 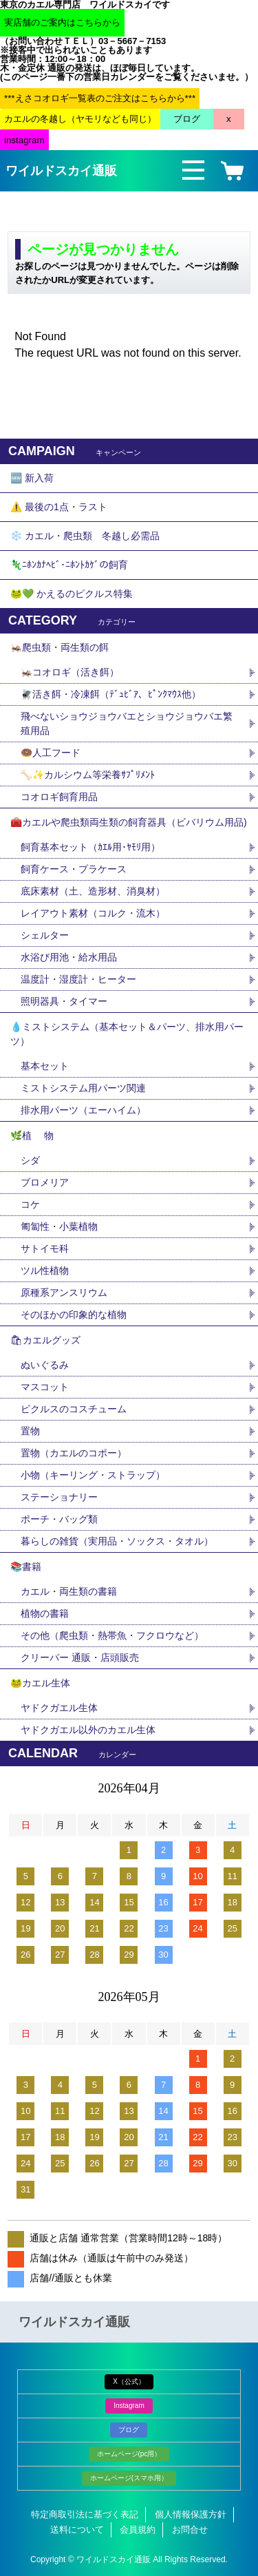 What do you see at coordinates (85, 535) in the screenshot?
I see `❄️ カエル・爬虫類 冬越し必需品` at bounding box center [85, 535].